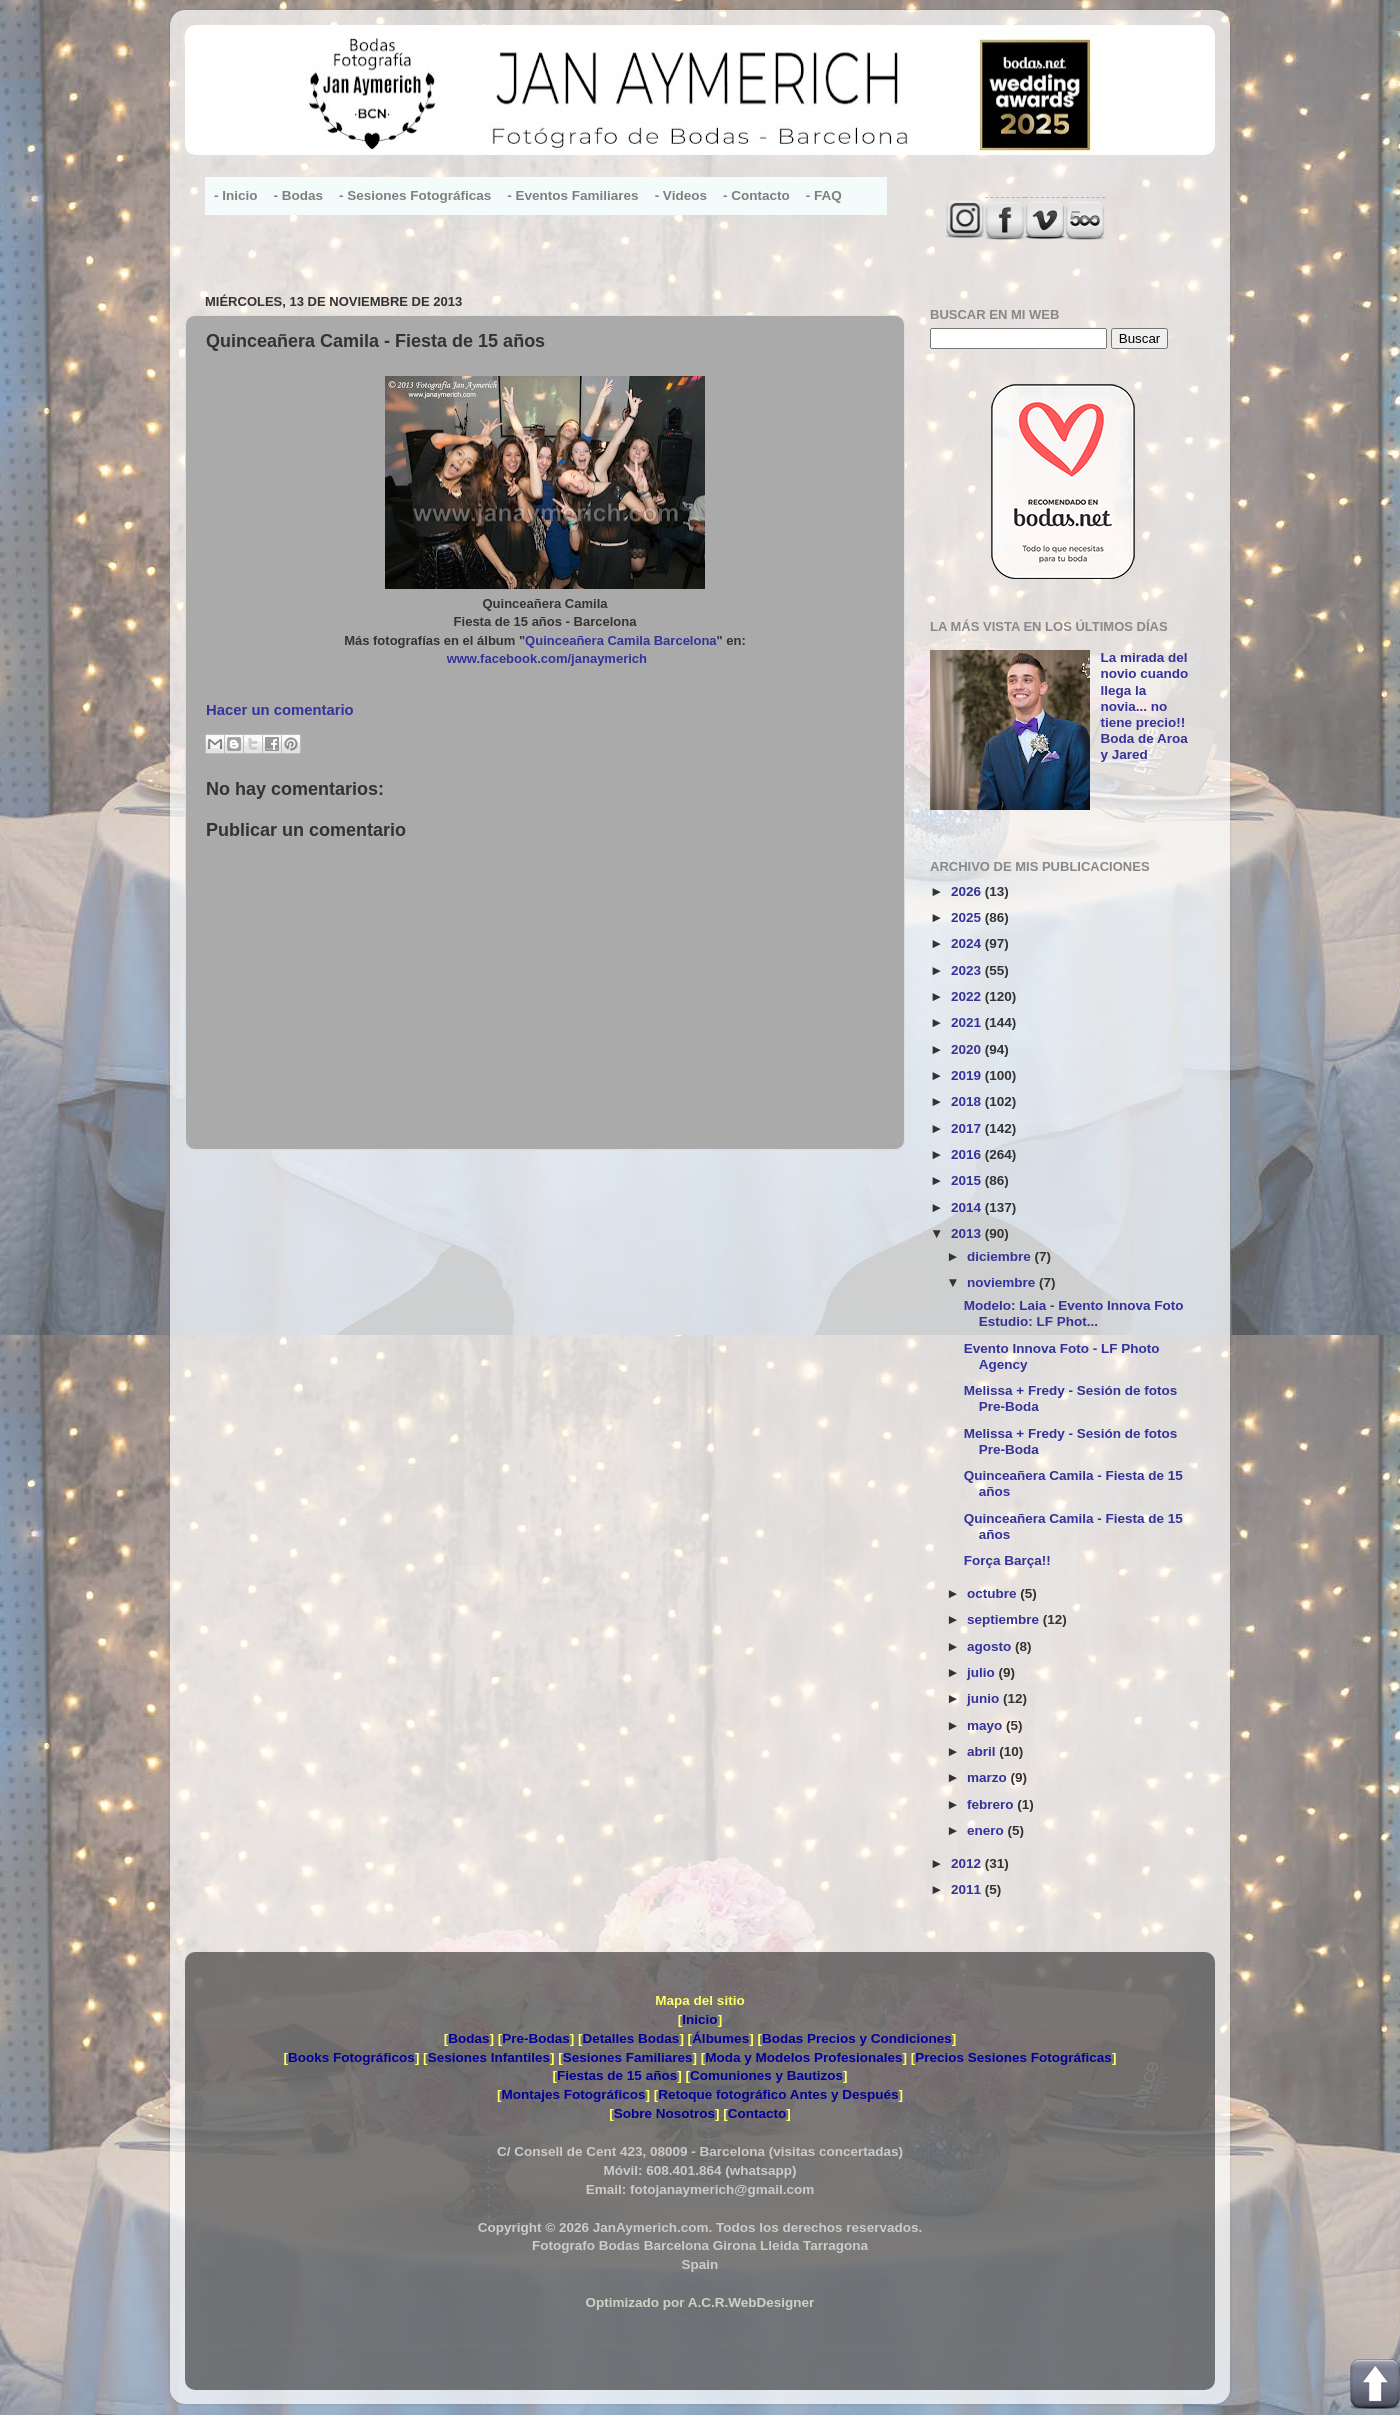 This screenshot has width=1400, height=2415. Describe the element at coordinates (536, 2038) in the screenshot. I see `Pre-Bodas` at that location.